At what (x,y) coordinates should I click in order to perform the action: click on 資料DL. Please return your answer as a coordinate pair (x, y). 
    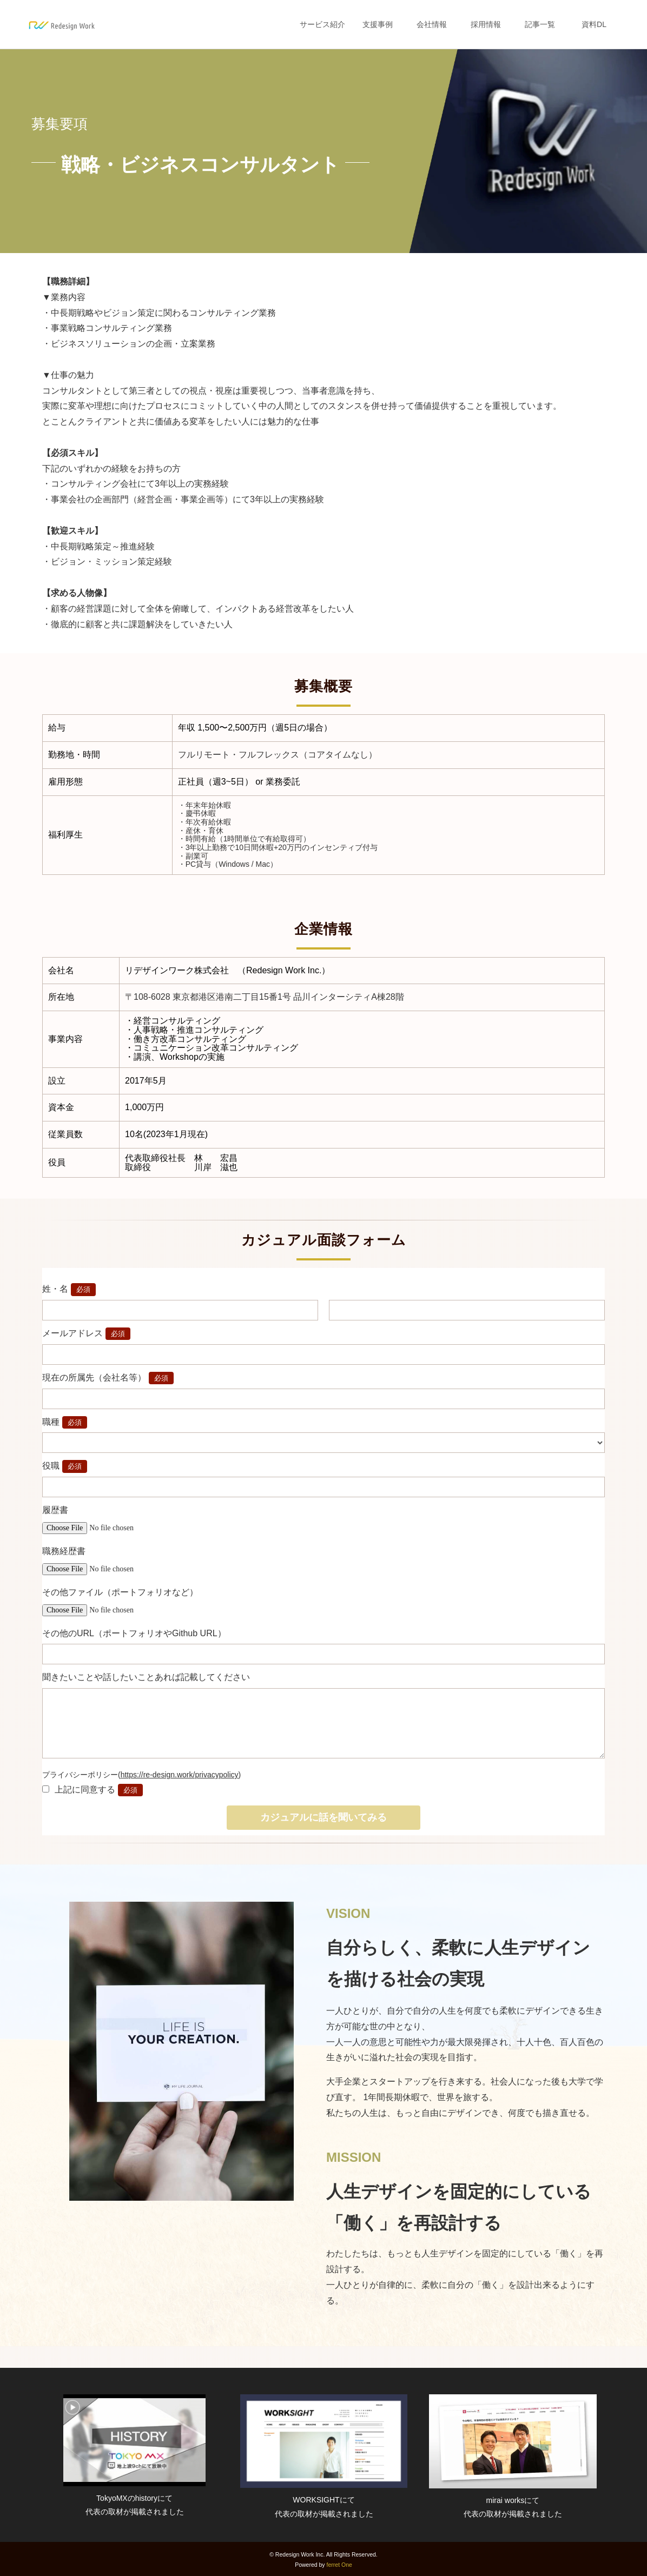
    Looking at the image, I should click on (594, 24).